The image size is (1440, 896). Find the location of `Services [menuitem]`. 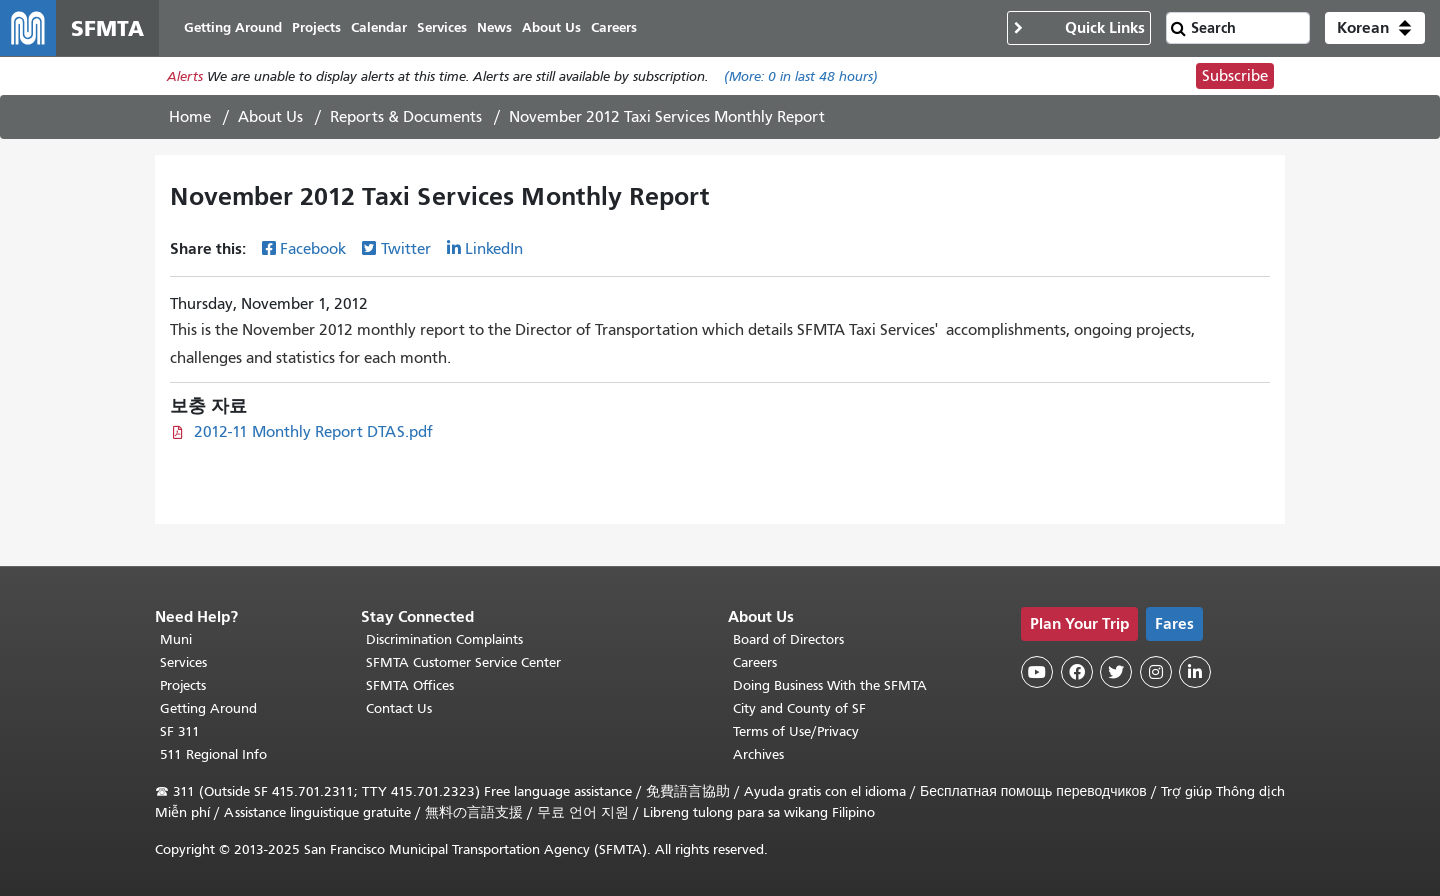

Services [menuitem] is located at coordinates (442, 27).